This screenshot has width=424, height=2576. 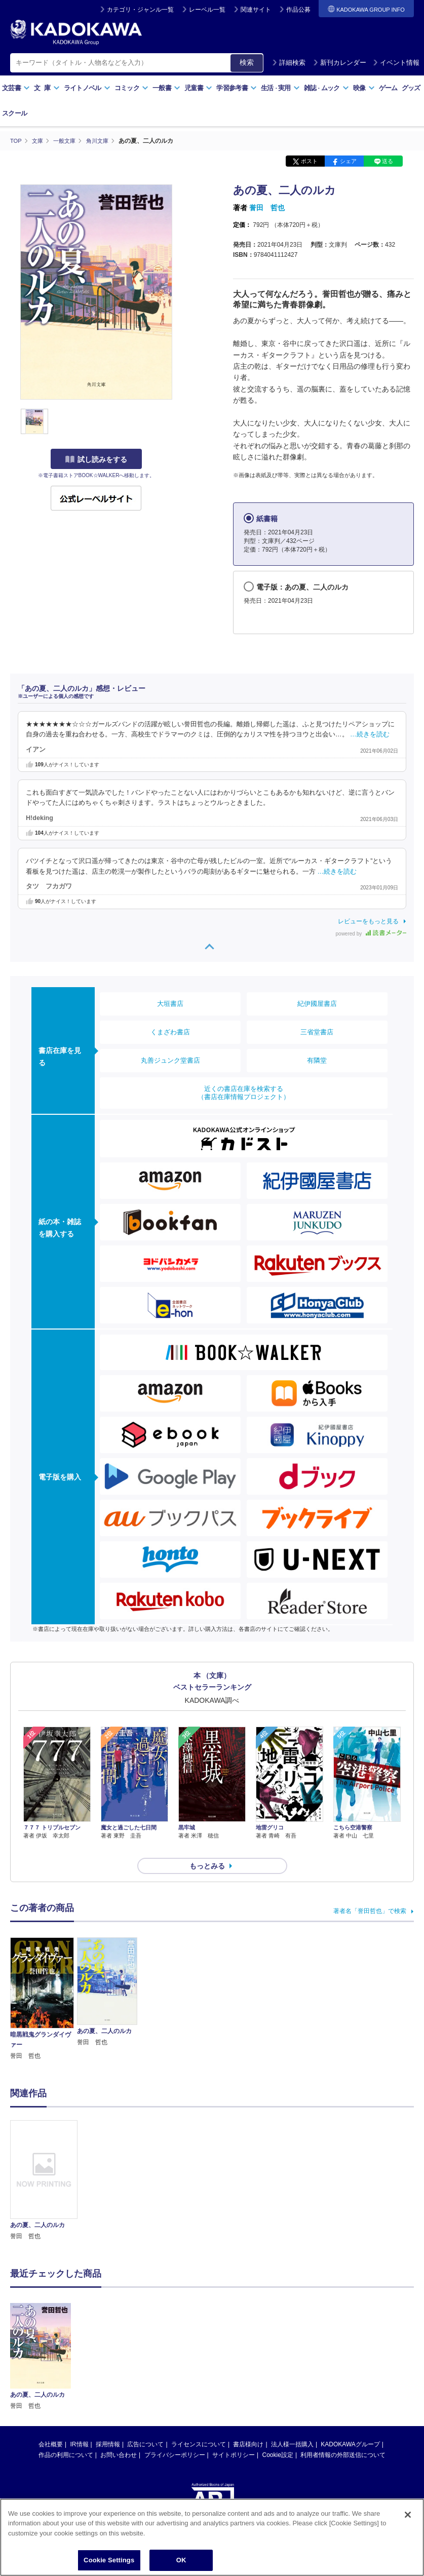 I want to click on [Close], so click(x=408, y=2515).